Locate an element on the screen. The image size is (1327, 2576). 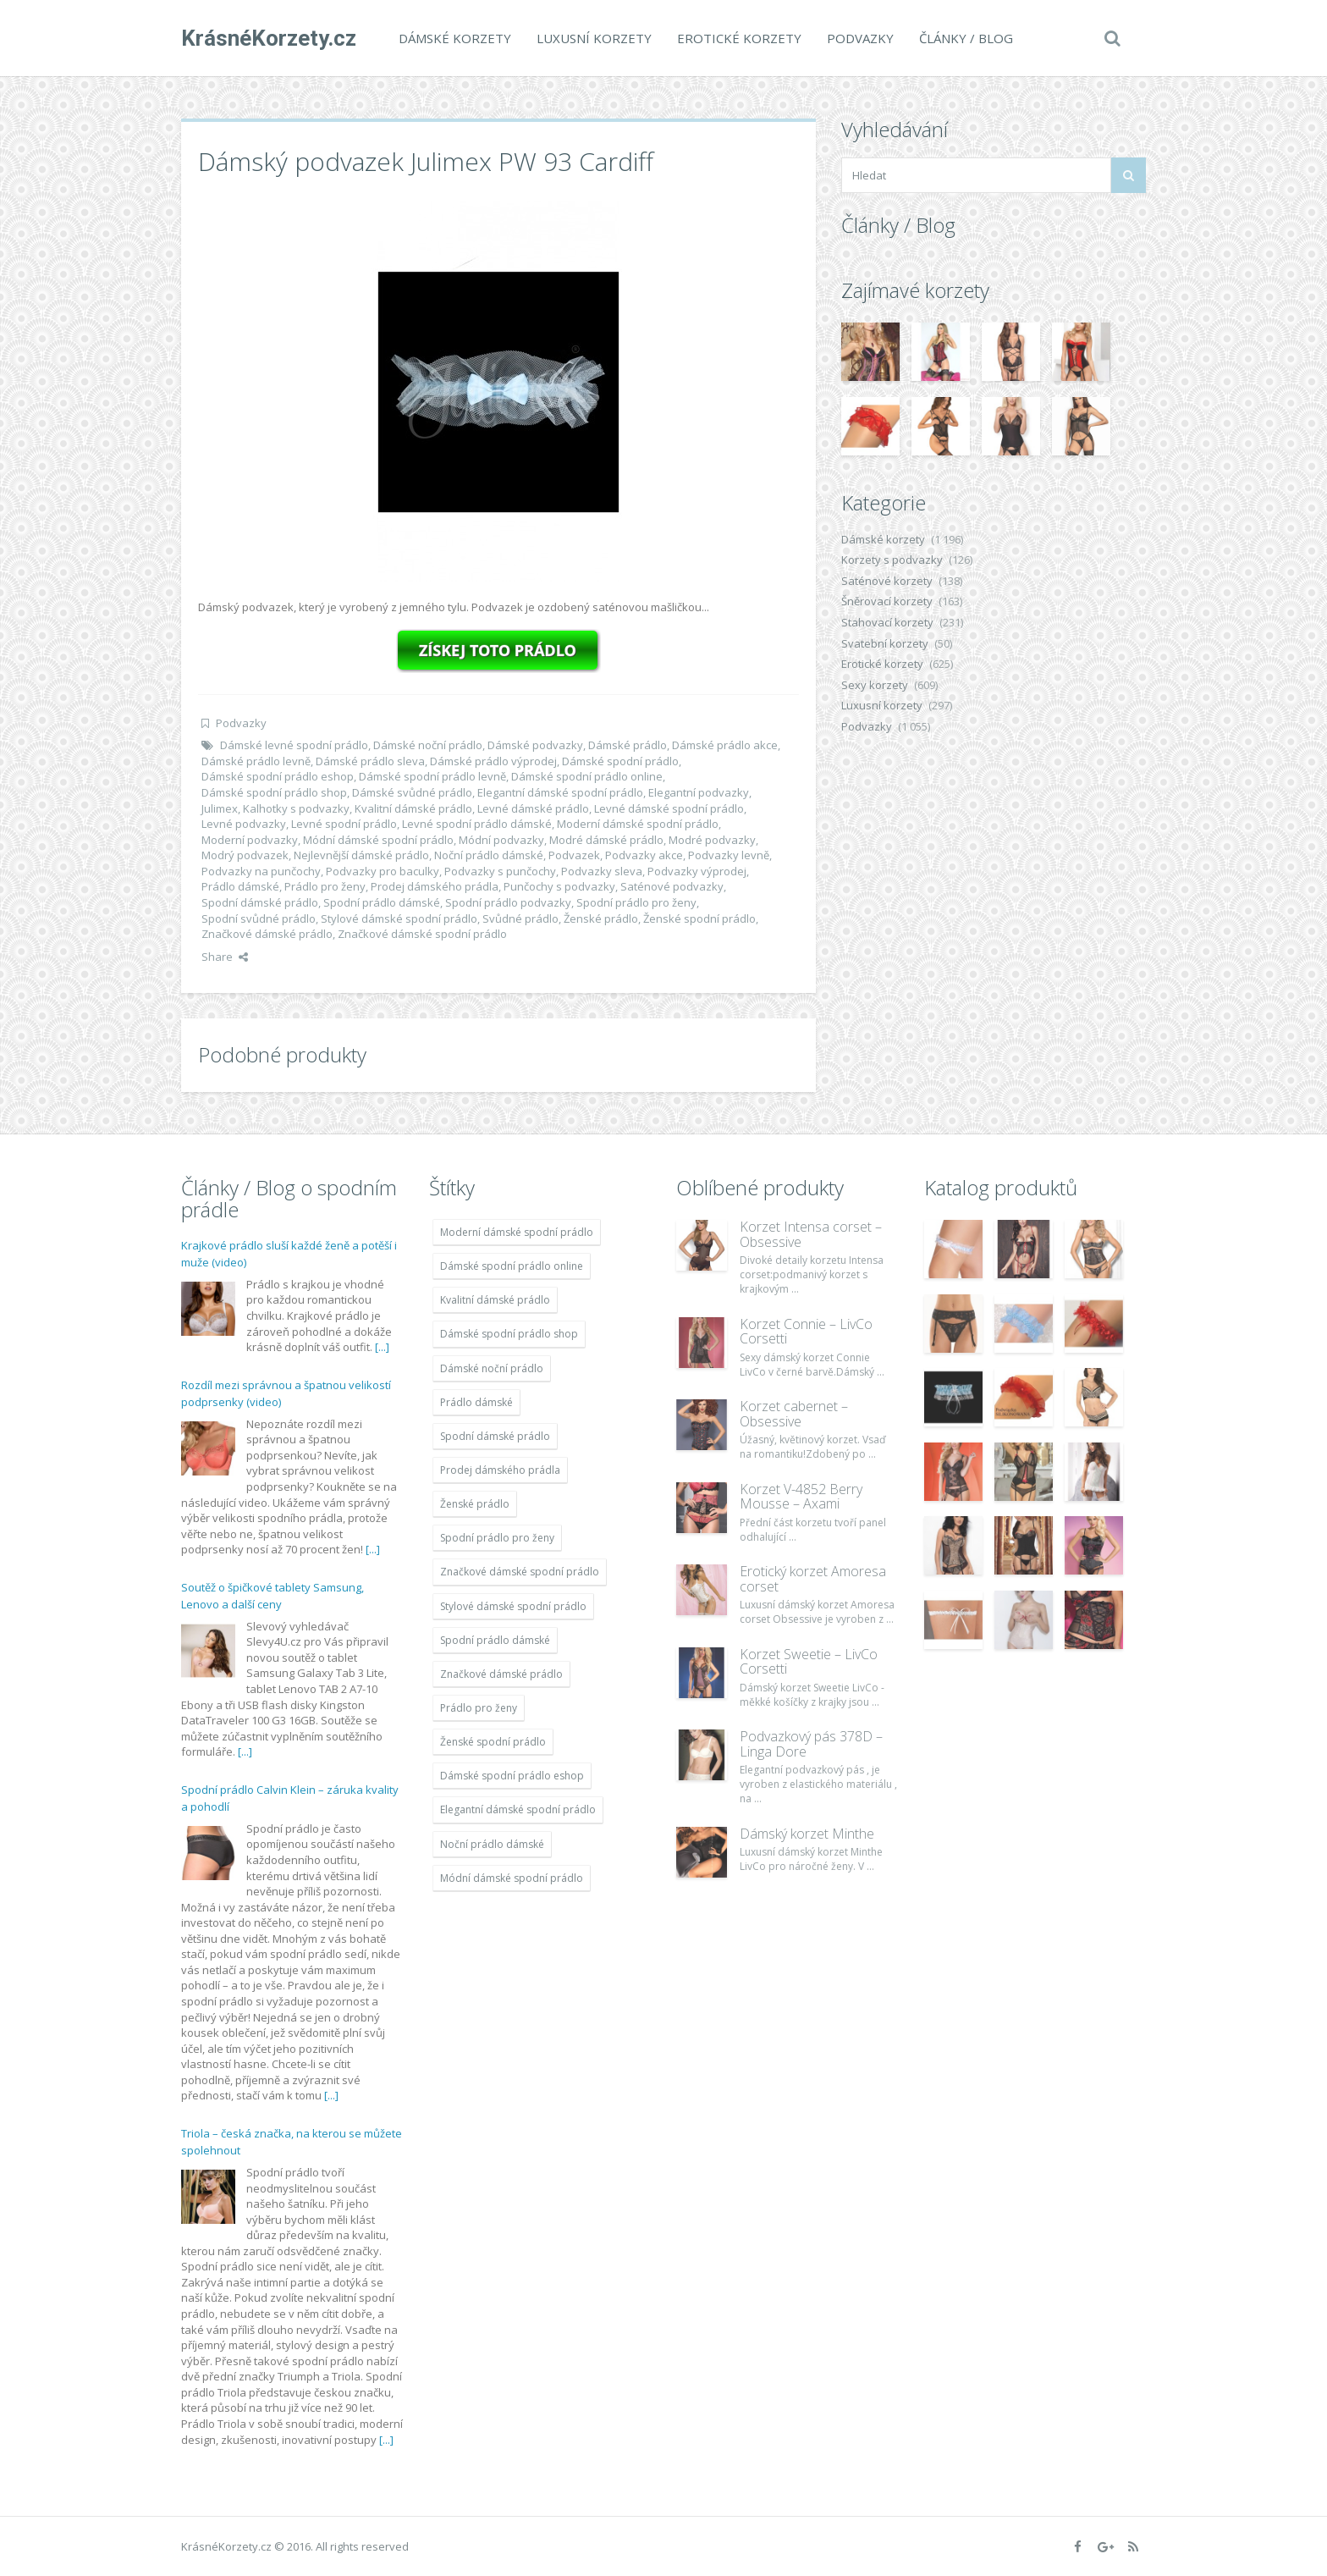
Prodej dámského prádla [Prodej dámského prádla (1 931 položek)] is located at coordinates (500, 1470).